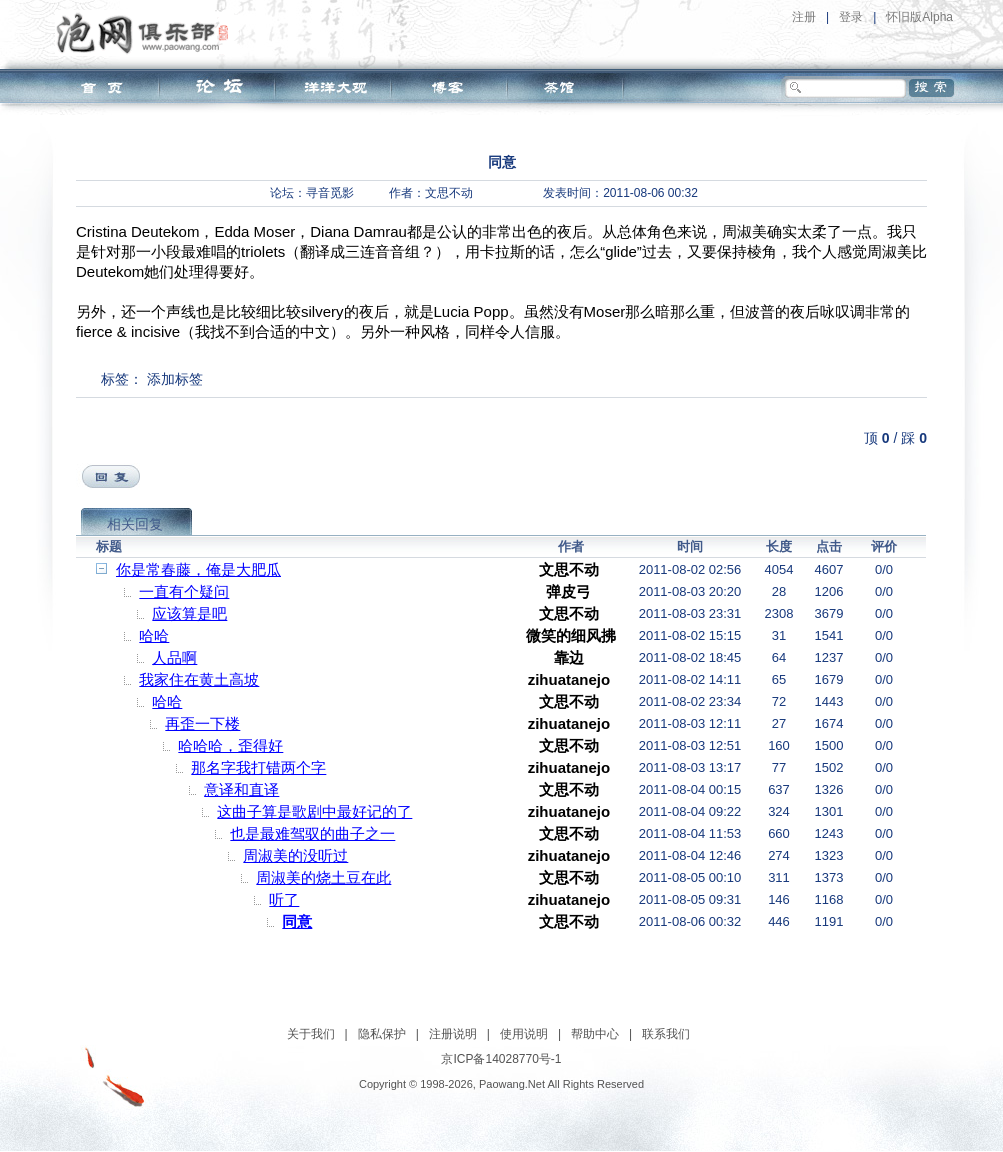 The height and width of the screenshot is (1152, 1003). Describe the element at coordinates (453, 1034) in the screenshot. I see `注册说明` at that location.